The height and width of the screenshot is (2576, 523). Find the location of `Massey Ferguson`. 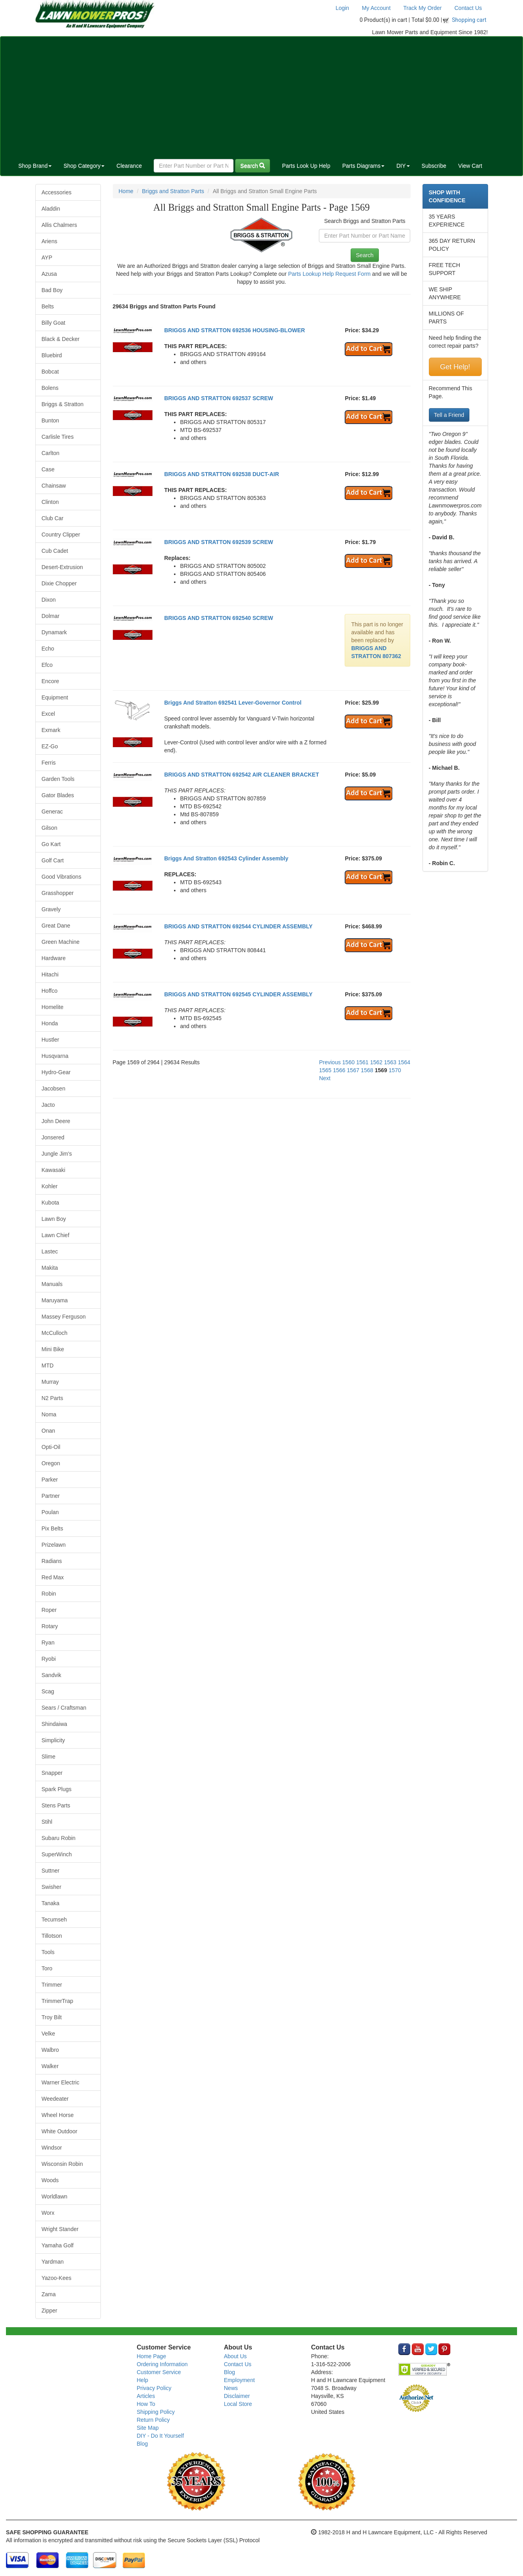

Massey Ferguson is located at coordinates (64, 1316).